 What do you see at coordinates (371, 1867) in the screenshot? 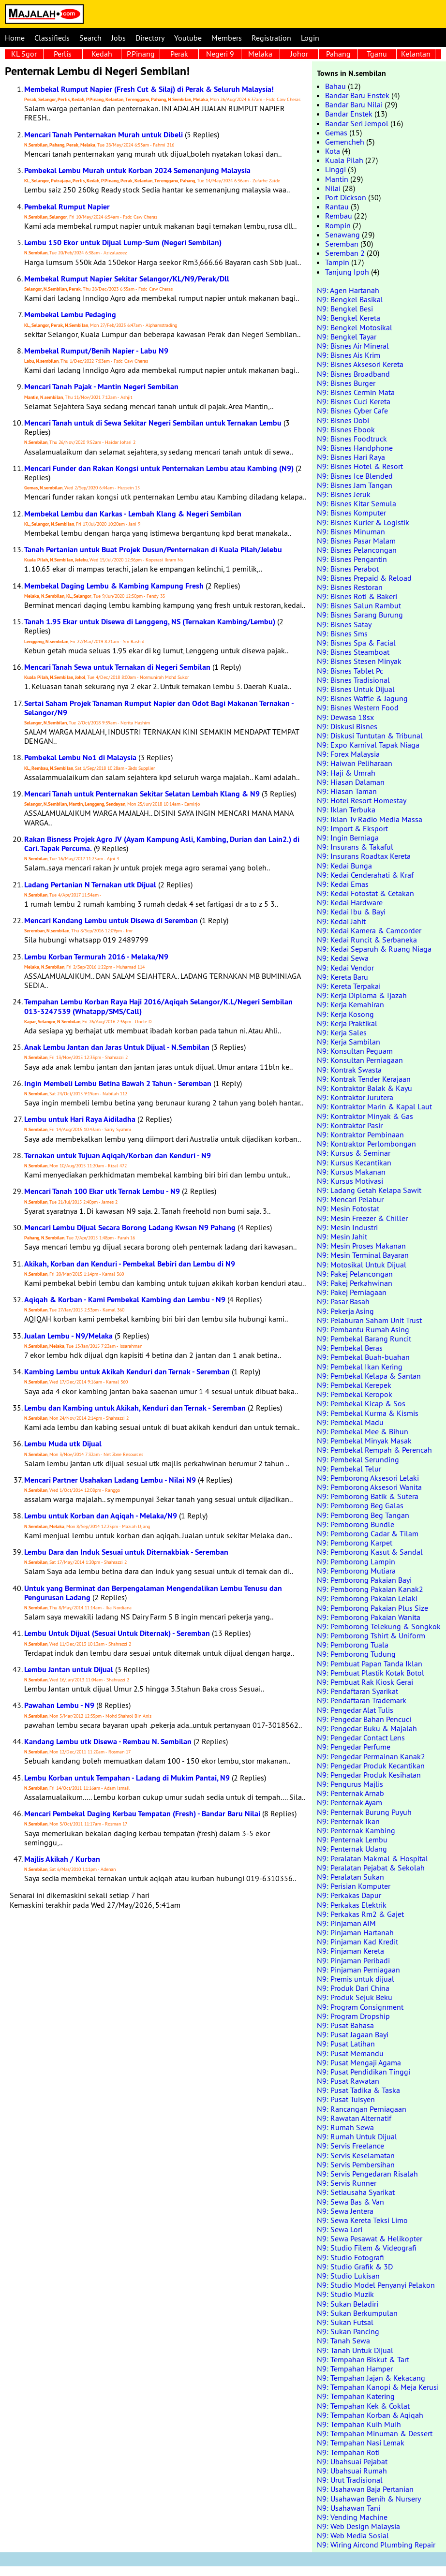
I see `N9: Peralatan Pejabat & Sekolah` at bounding box center [371, 1867].